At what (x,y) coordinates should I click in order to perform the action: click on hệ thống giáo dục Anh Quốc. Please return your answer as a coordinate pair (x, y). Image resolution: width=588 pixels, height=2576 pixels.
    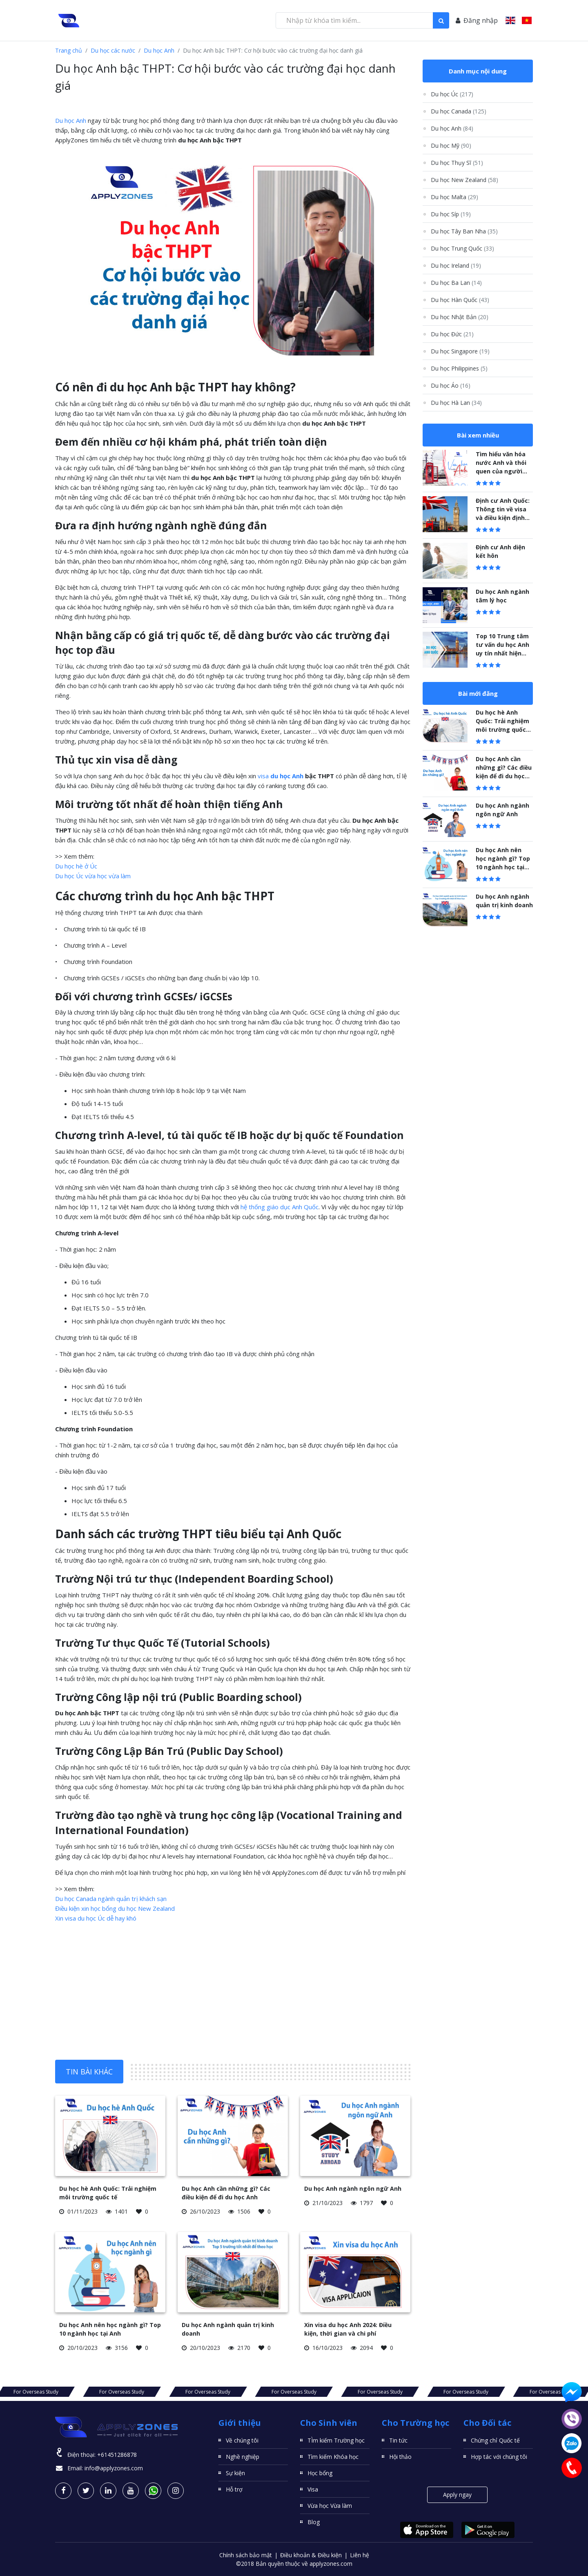
    Looking at the image, I should click on (279, 1207).